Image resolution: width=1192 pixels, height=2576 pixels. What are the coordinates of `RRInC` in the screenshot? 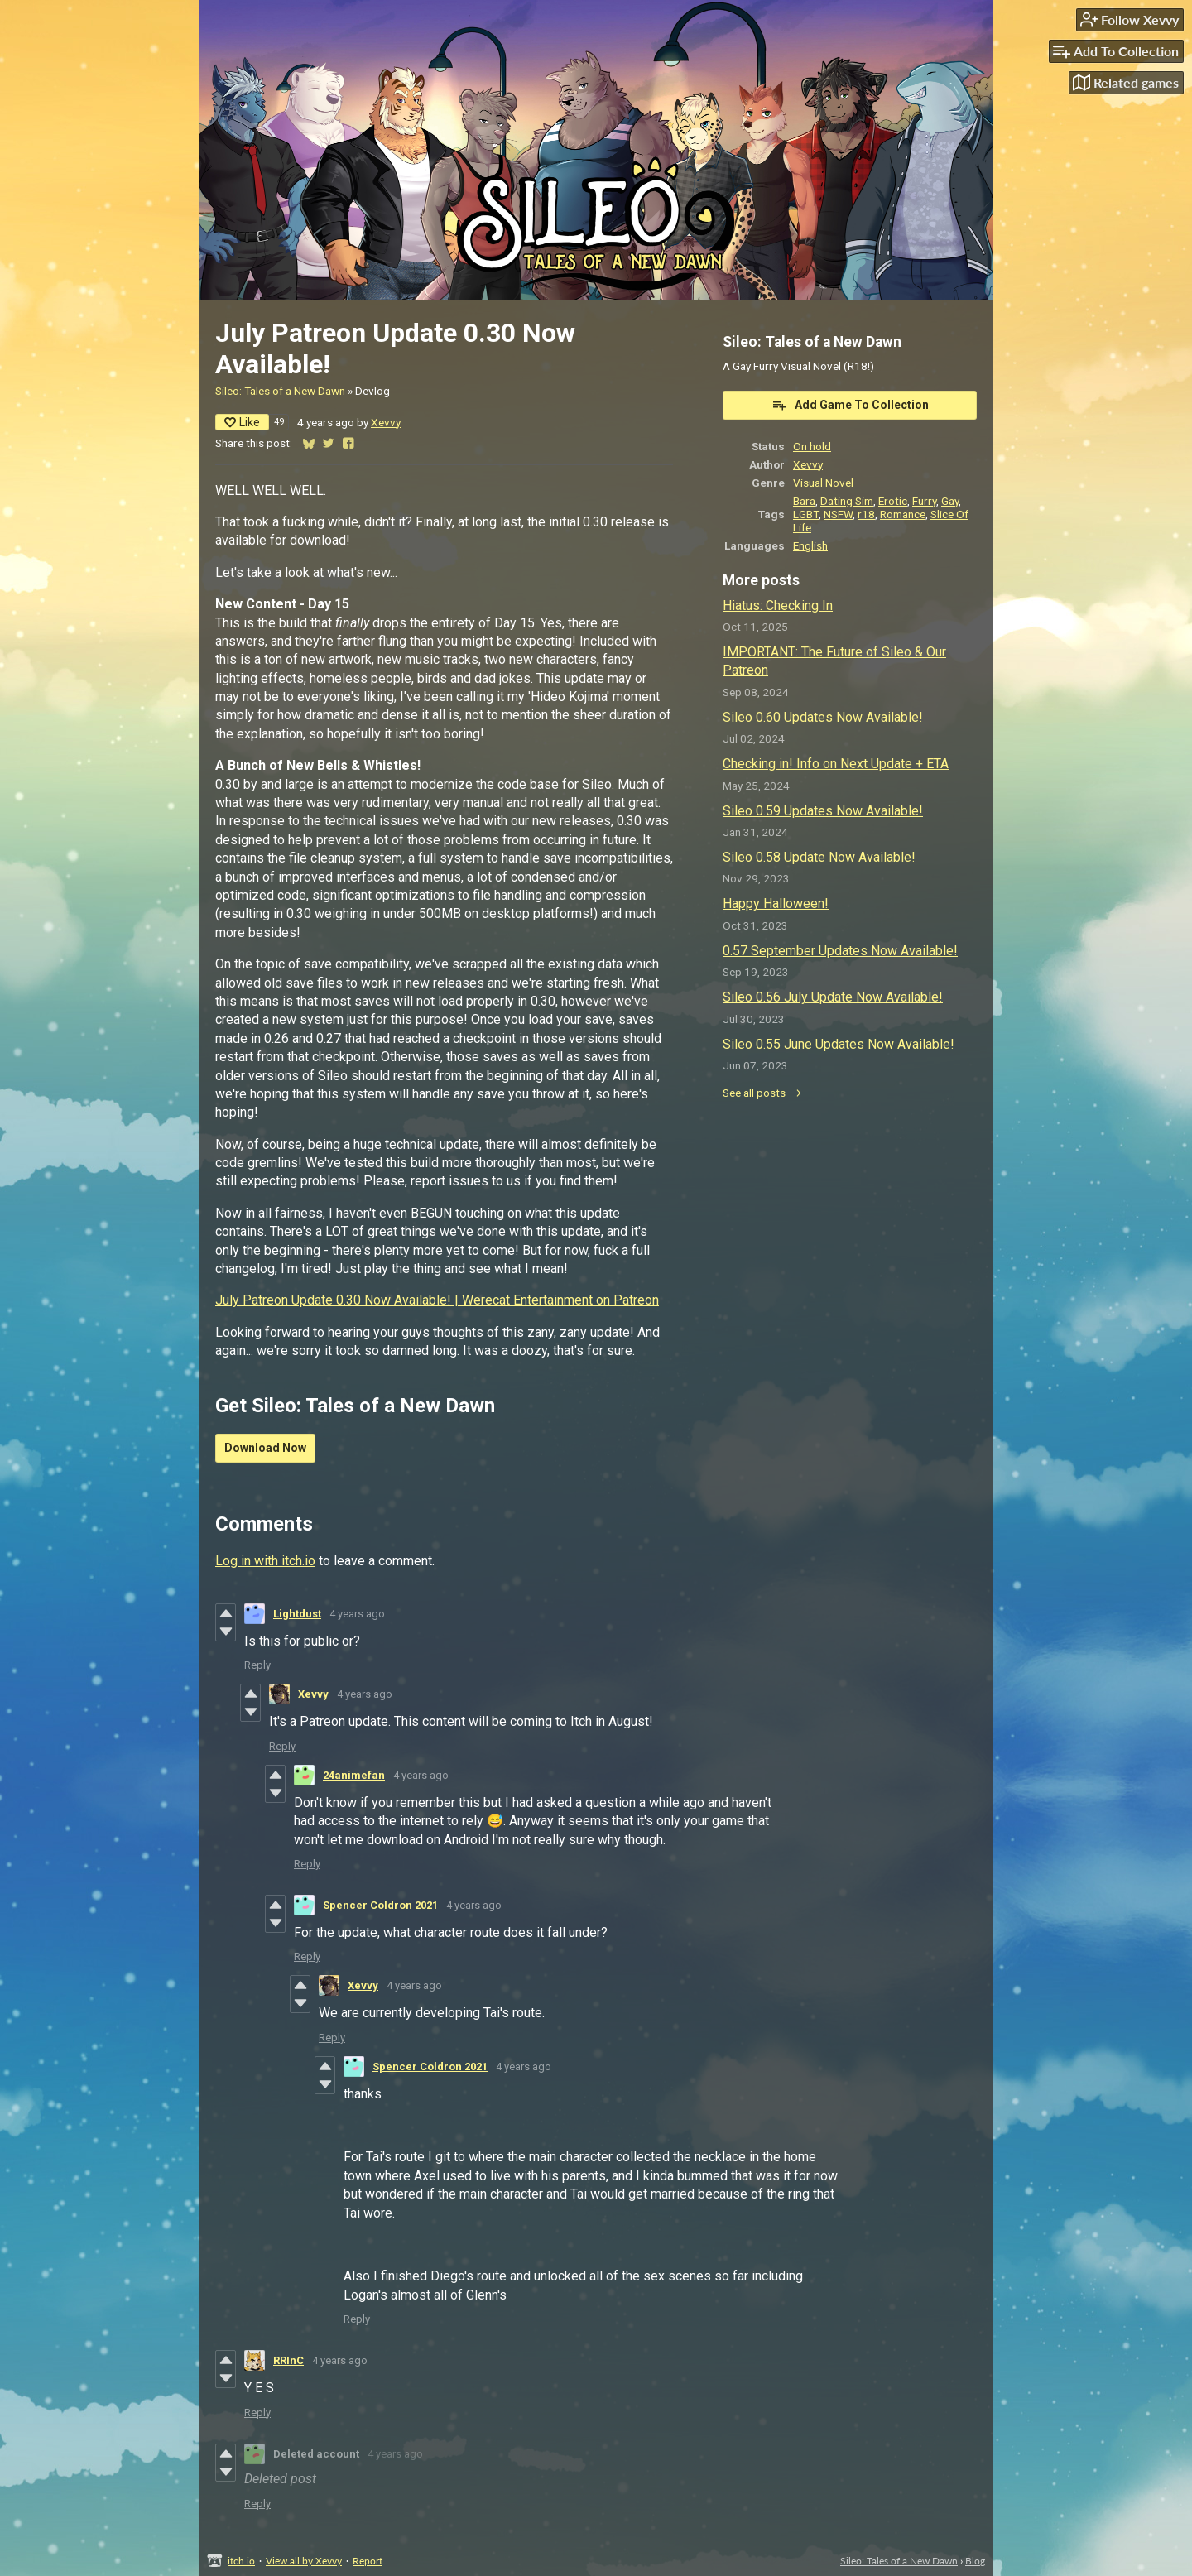 It's located at (288, 2360).